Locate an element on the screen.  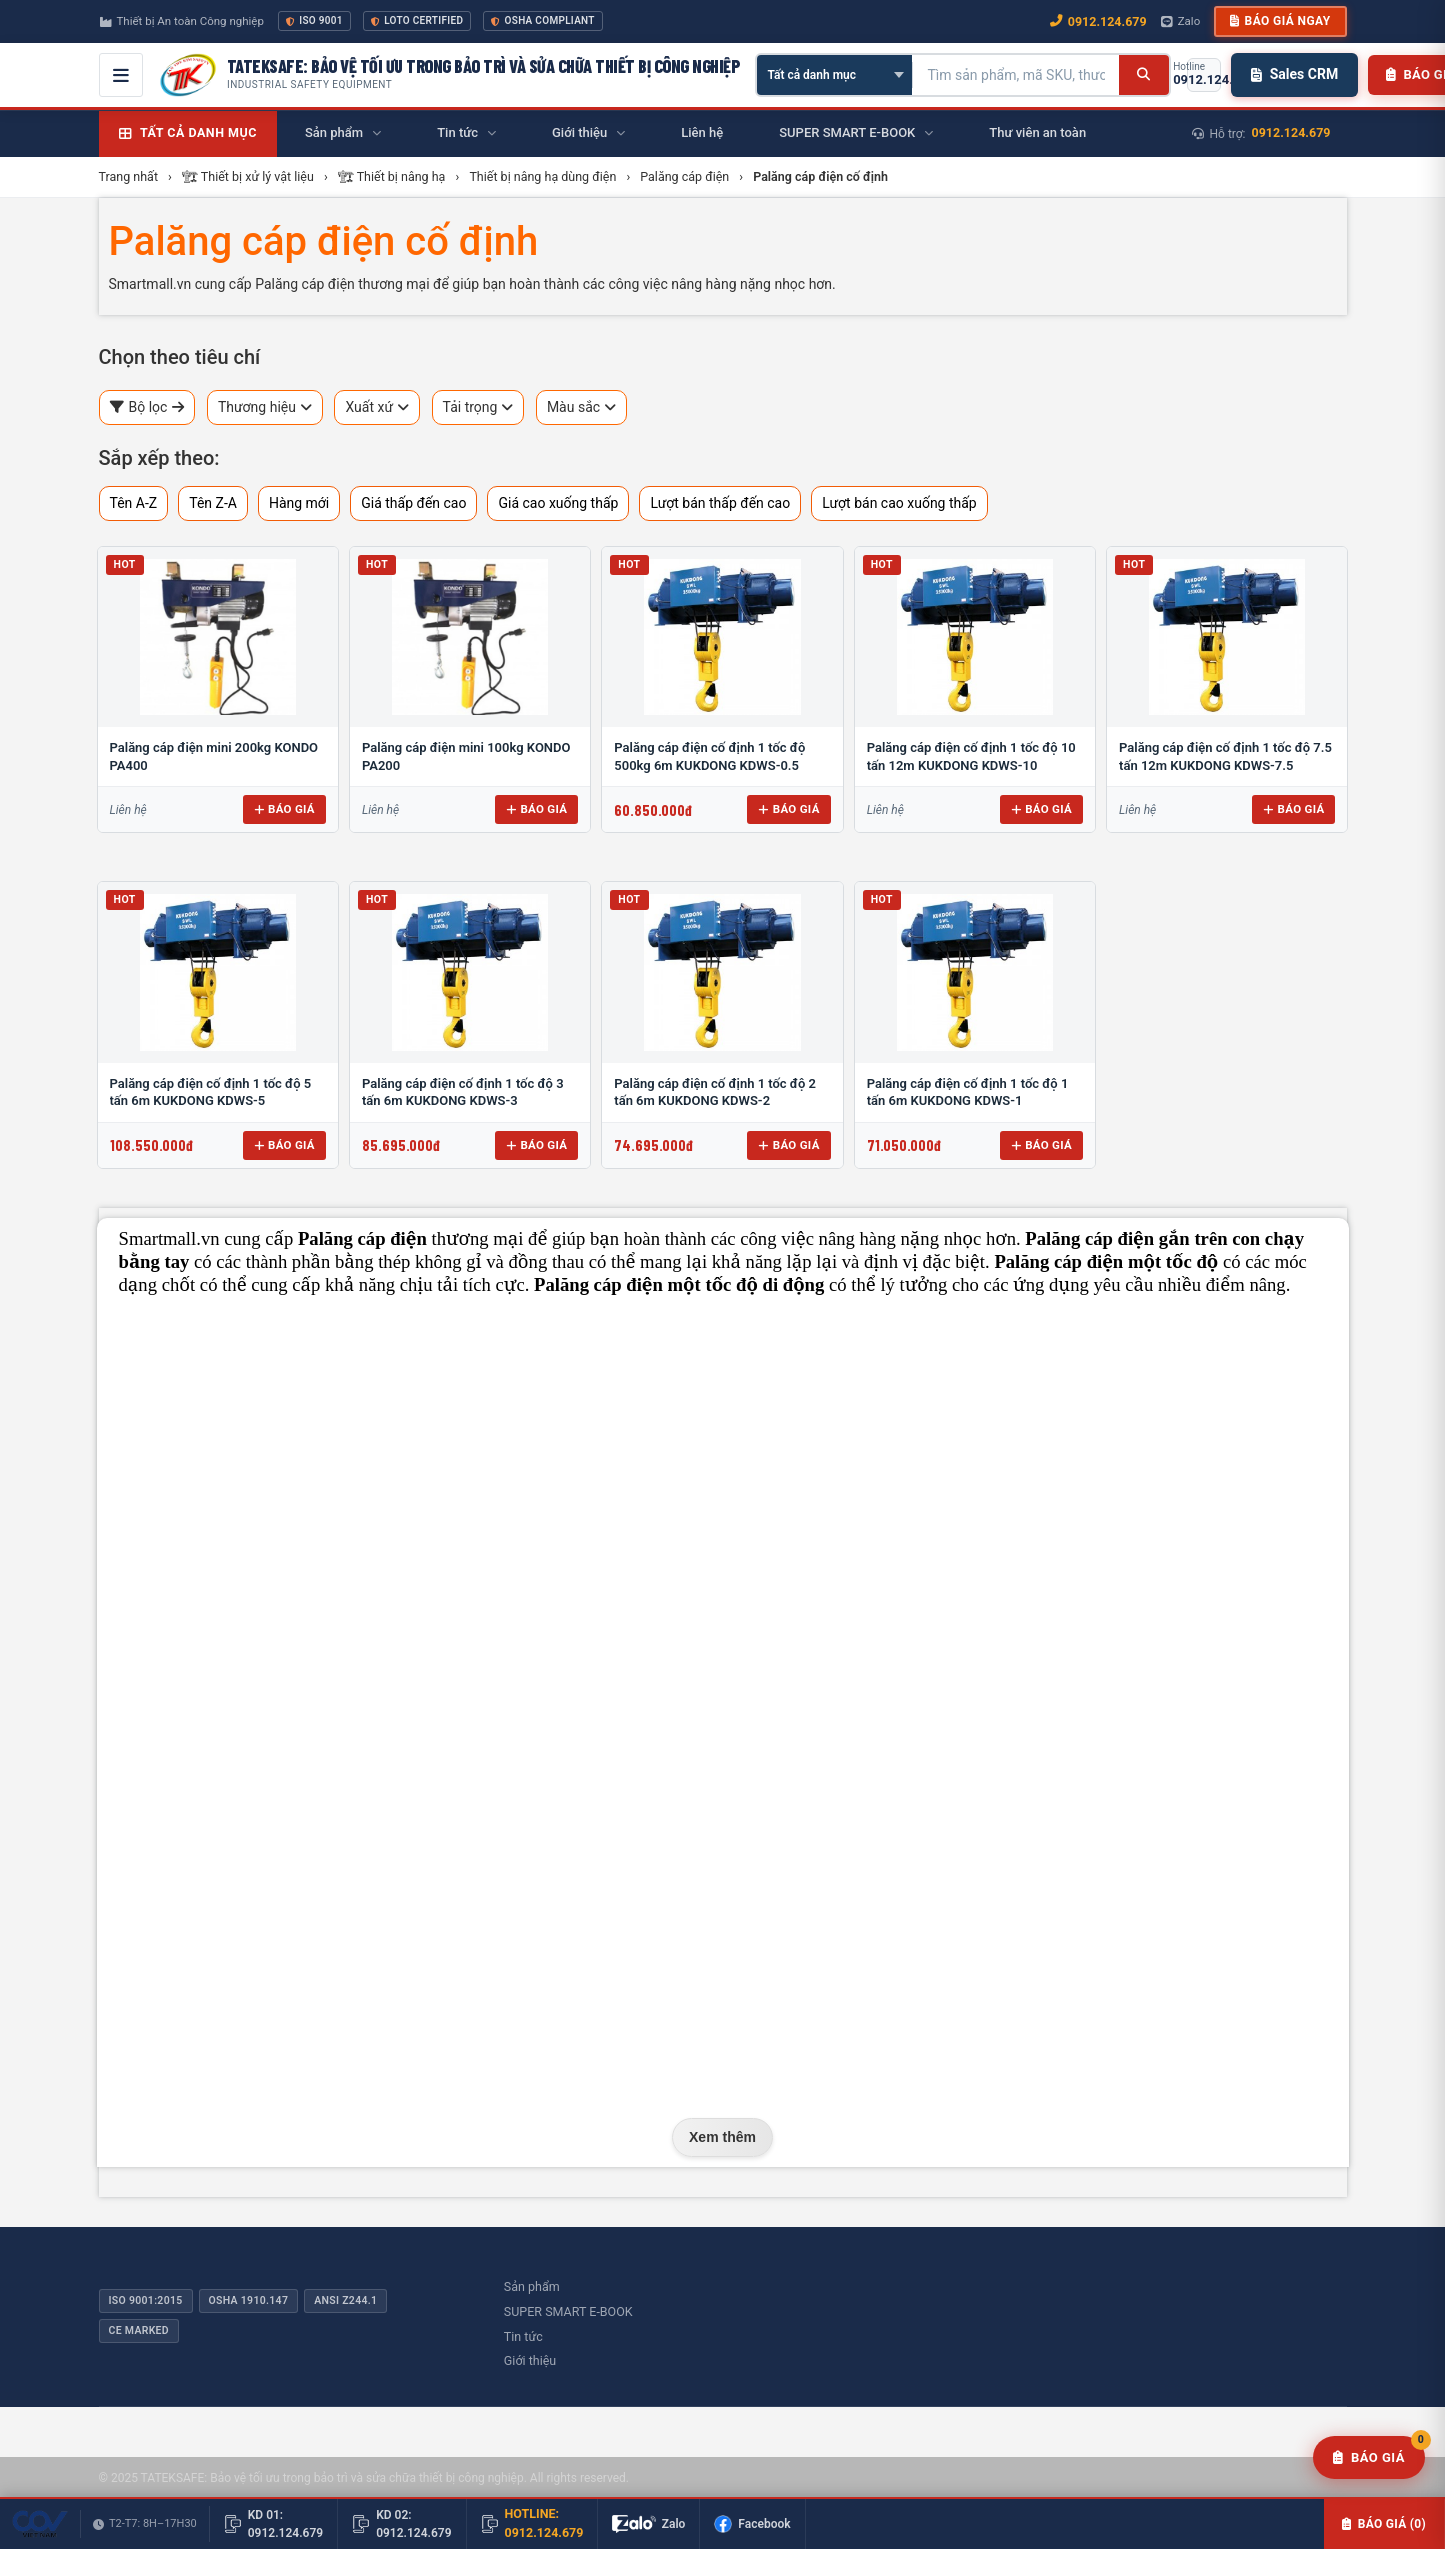
0912.124.679 [Gọi ngay 0912.124.679] is located at coordinates (1098, 21).